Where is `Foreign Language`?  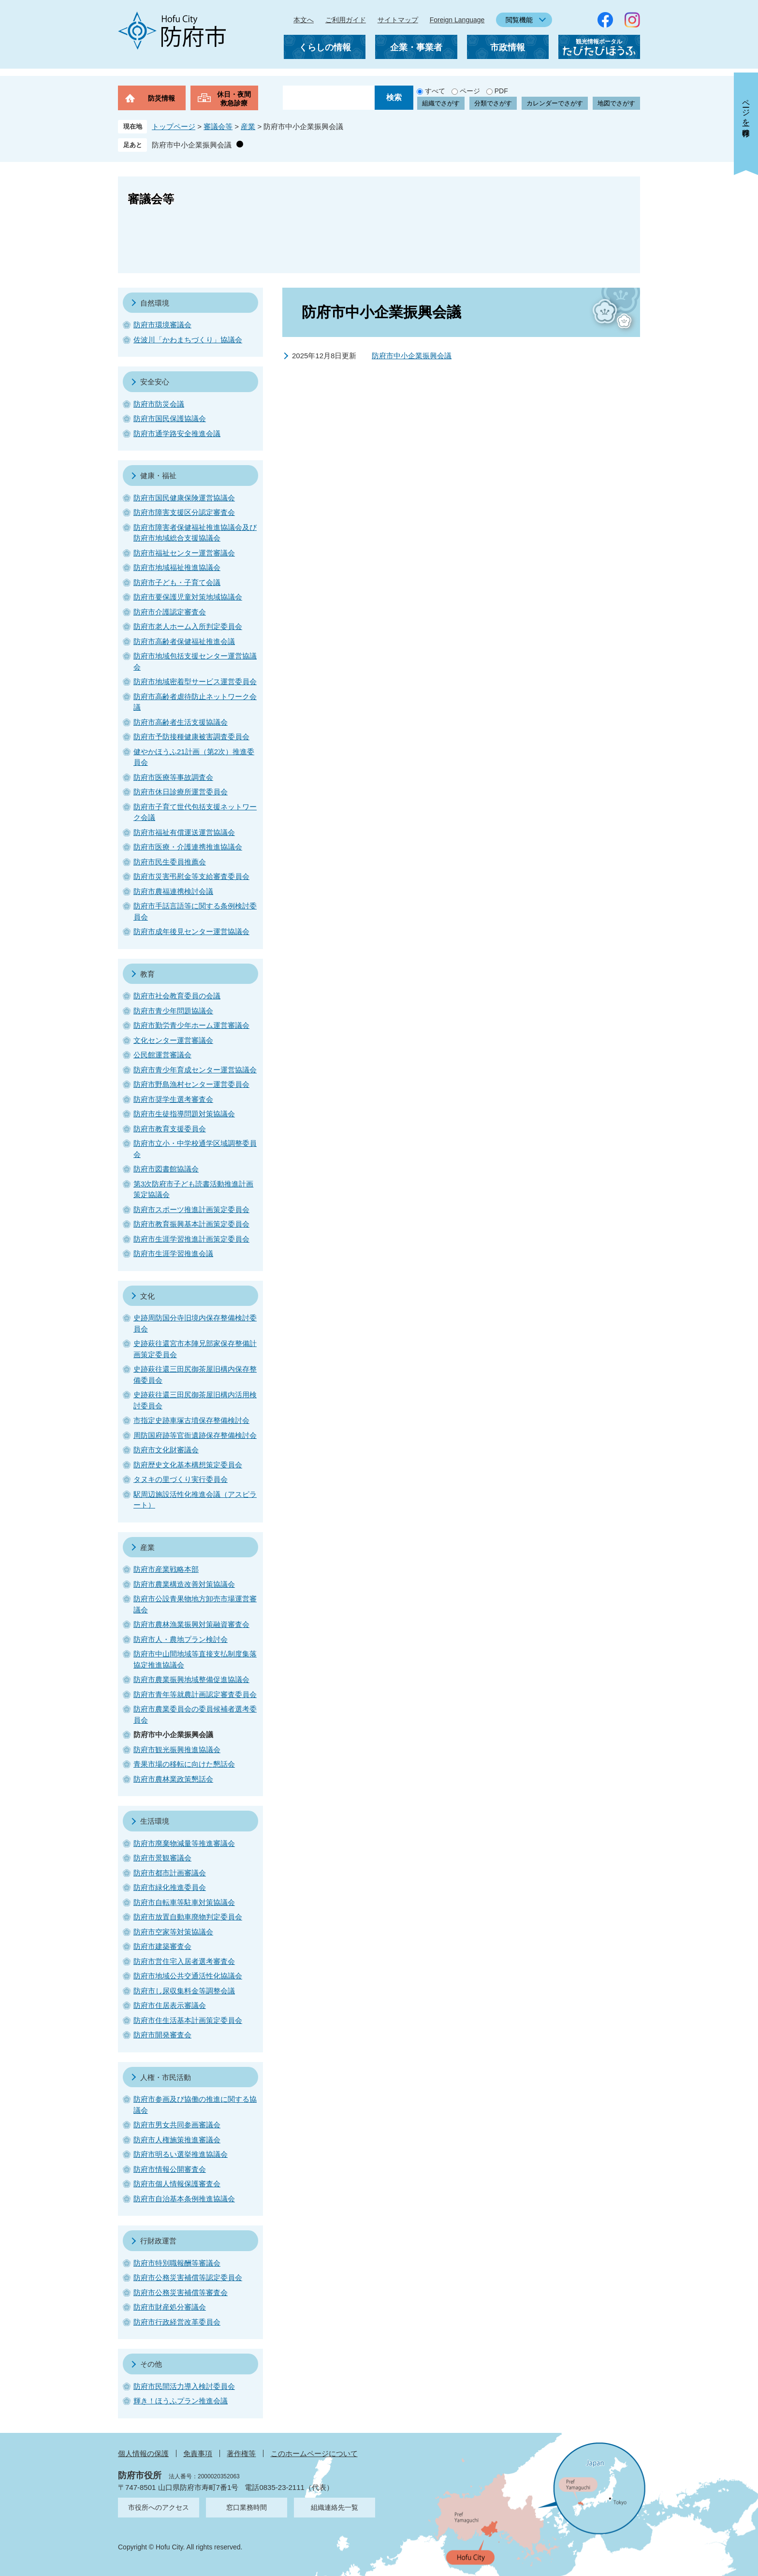
Foreign Language is located at coordinates (457, 20).